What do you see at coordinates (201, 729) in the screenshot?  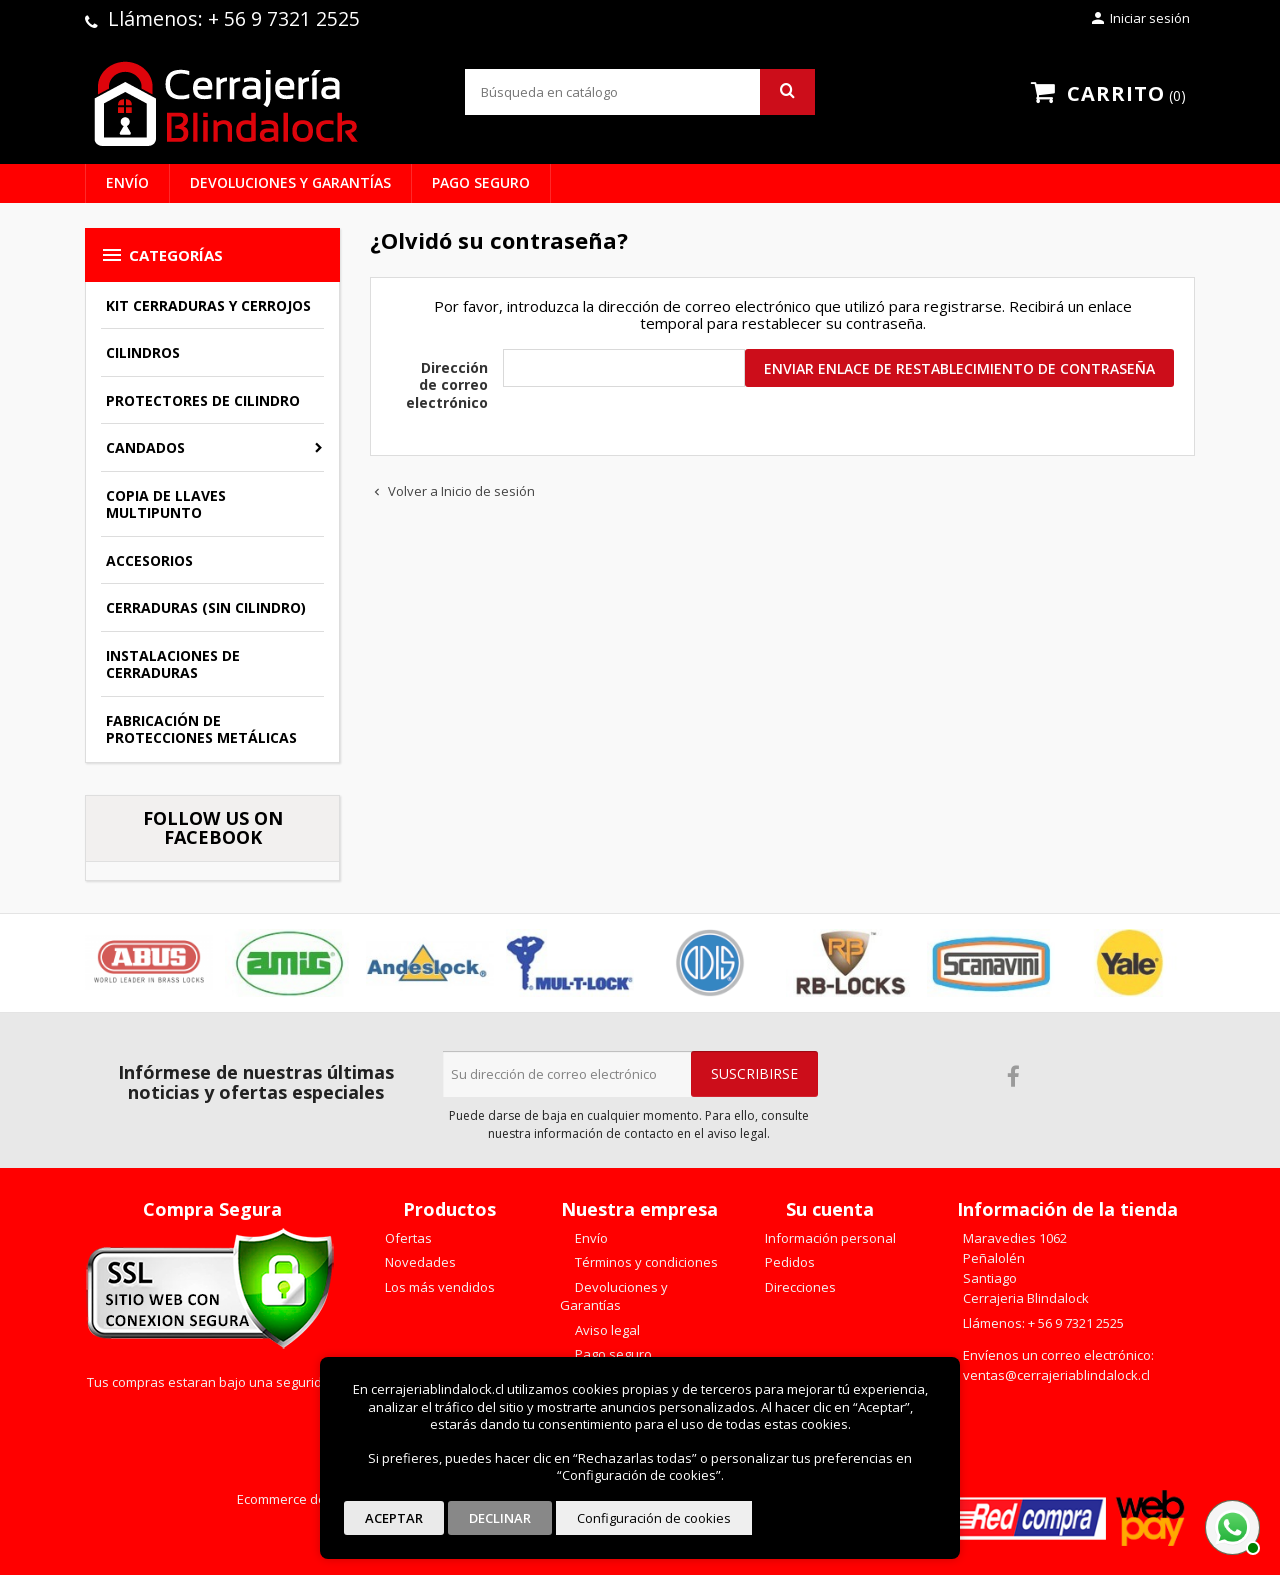 I see `Fabricación de Protecciones Metálicas` at bounding box center [201, 729].